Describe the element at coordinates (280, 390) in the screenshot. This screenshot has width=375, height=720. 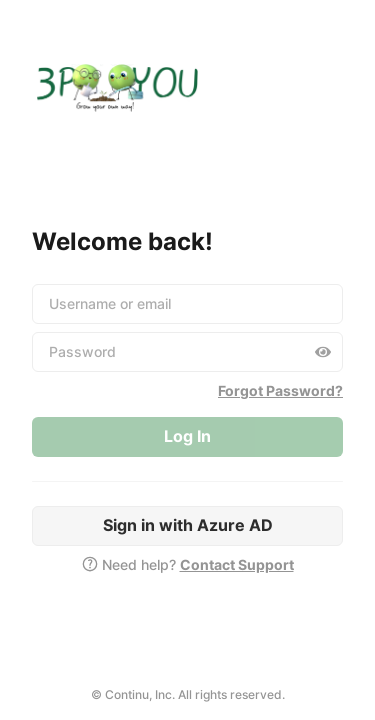
I see `Forgot Password?` at that location.